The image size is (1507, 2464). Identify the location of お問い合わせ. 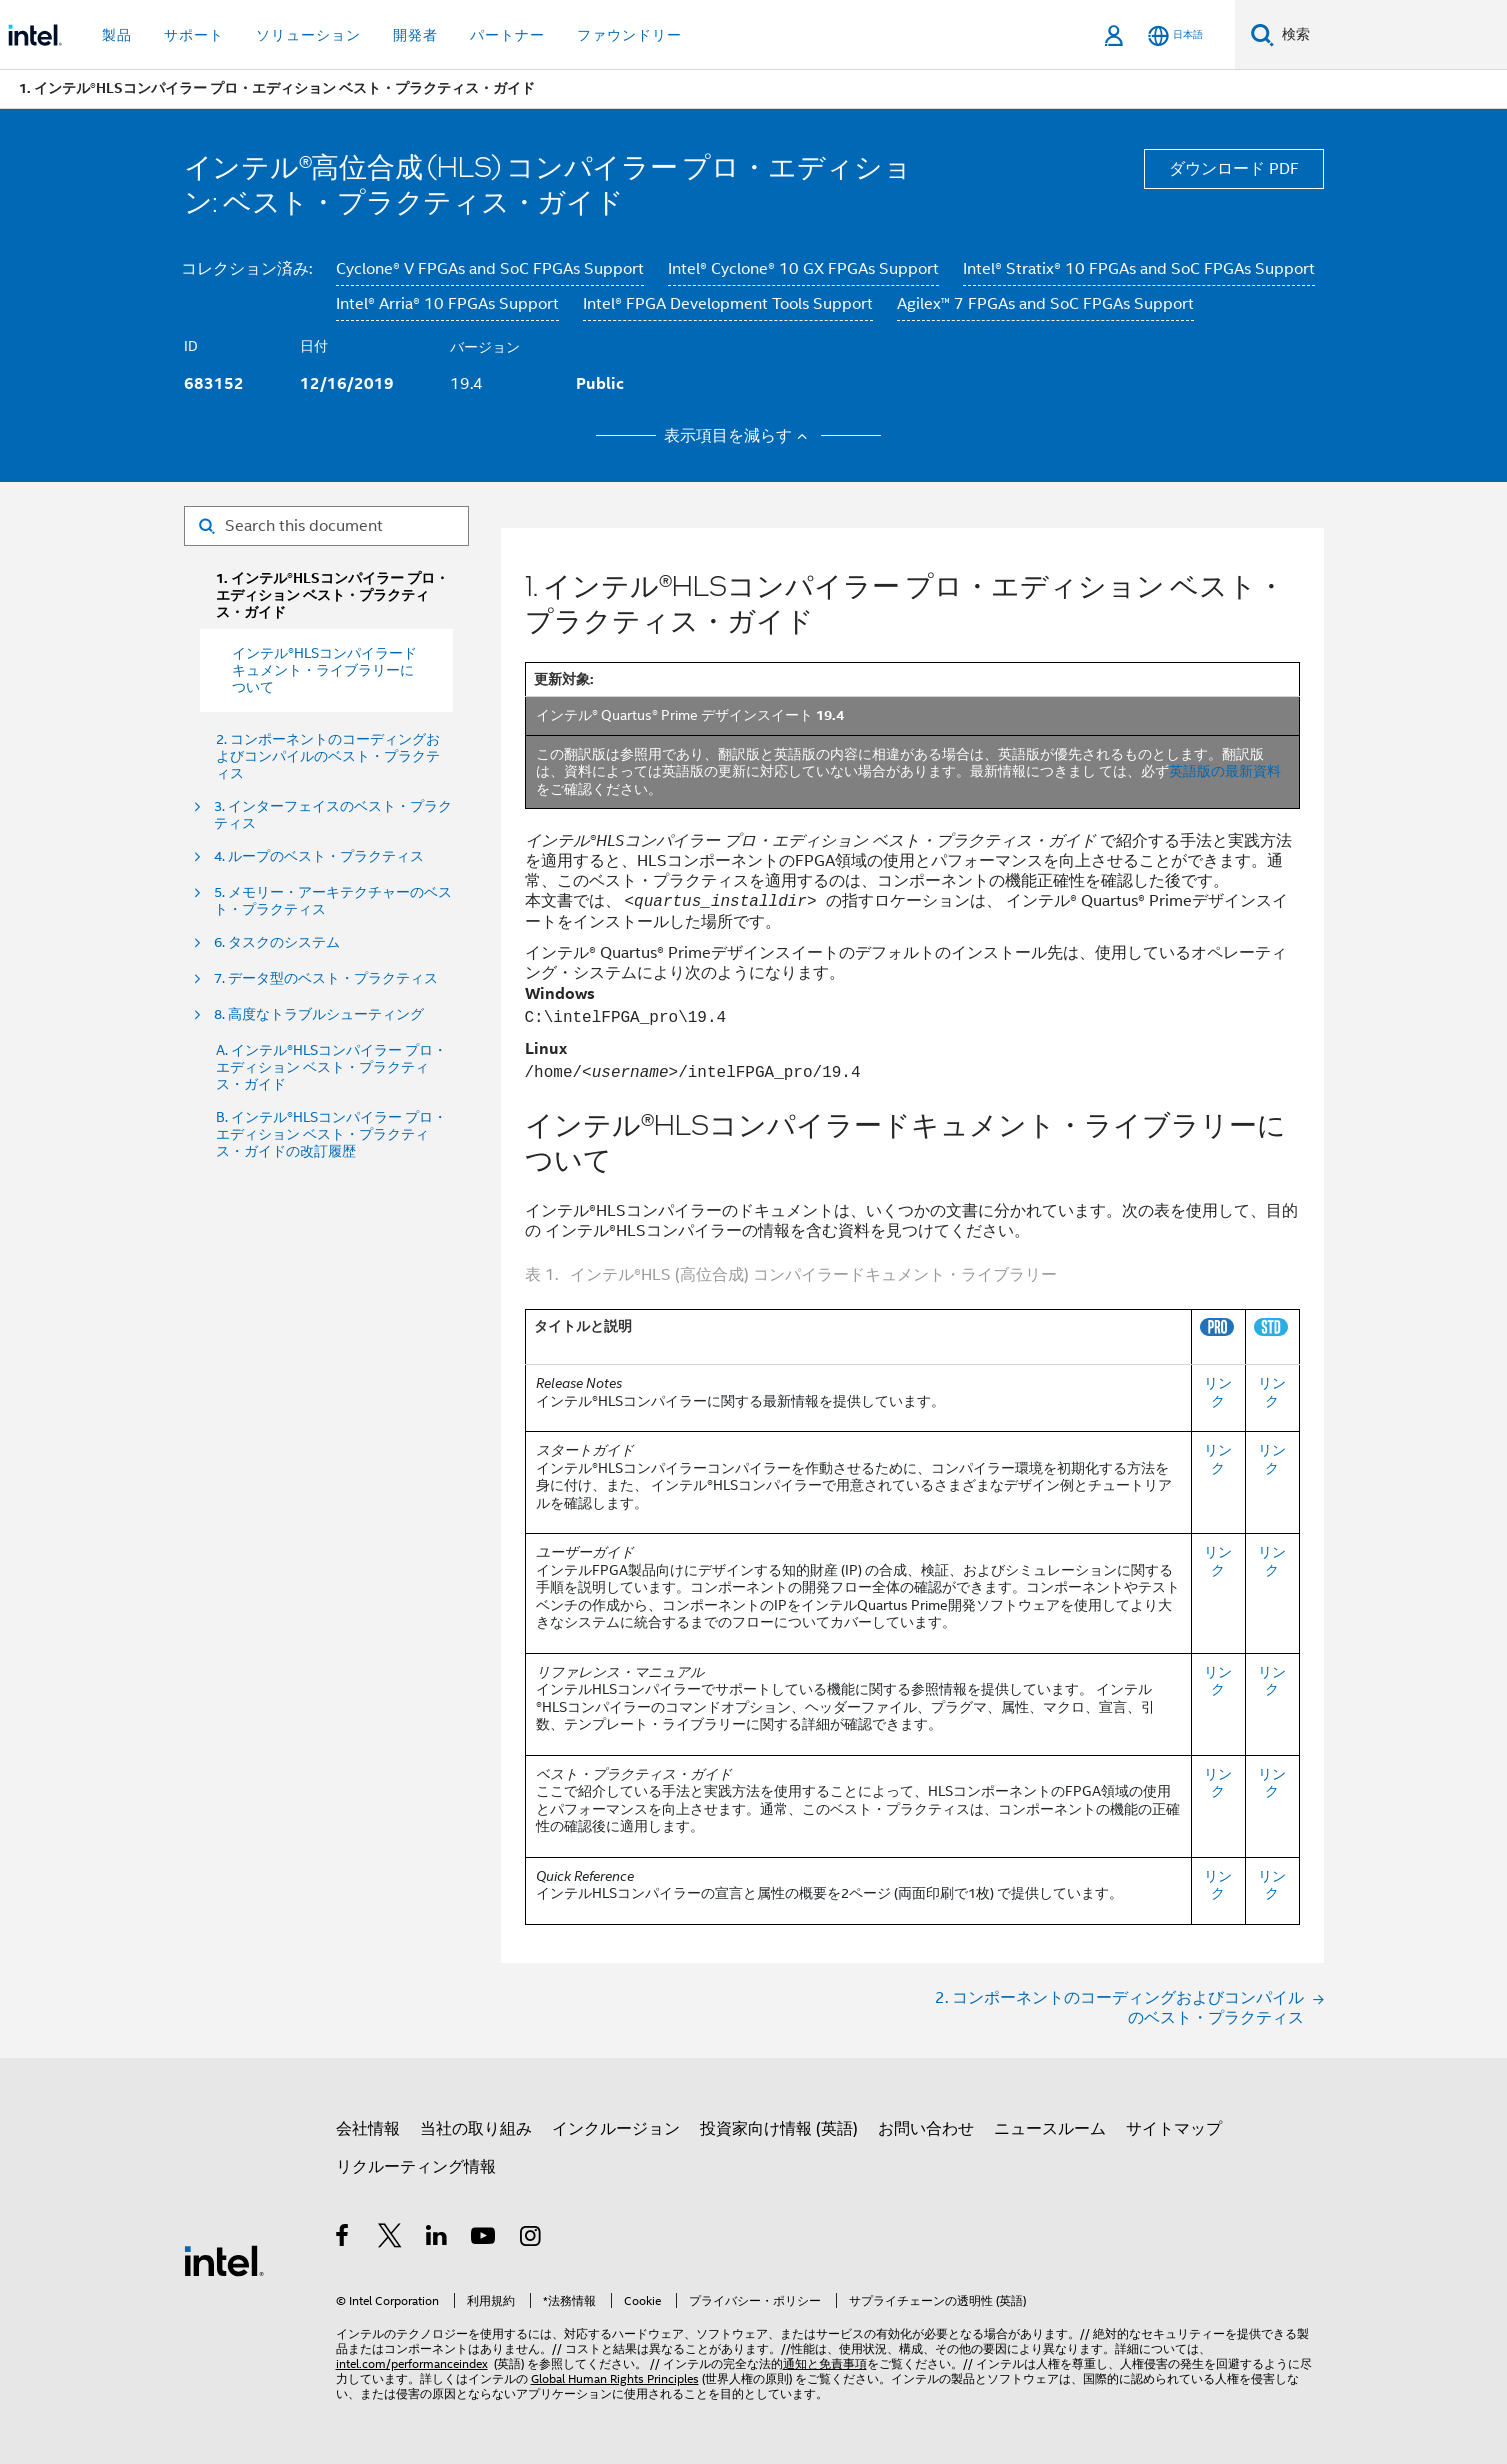
(926, 2129).